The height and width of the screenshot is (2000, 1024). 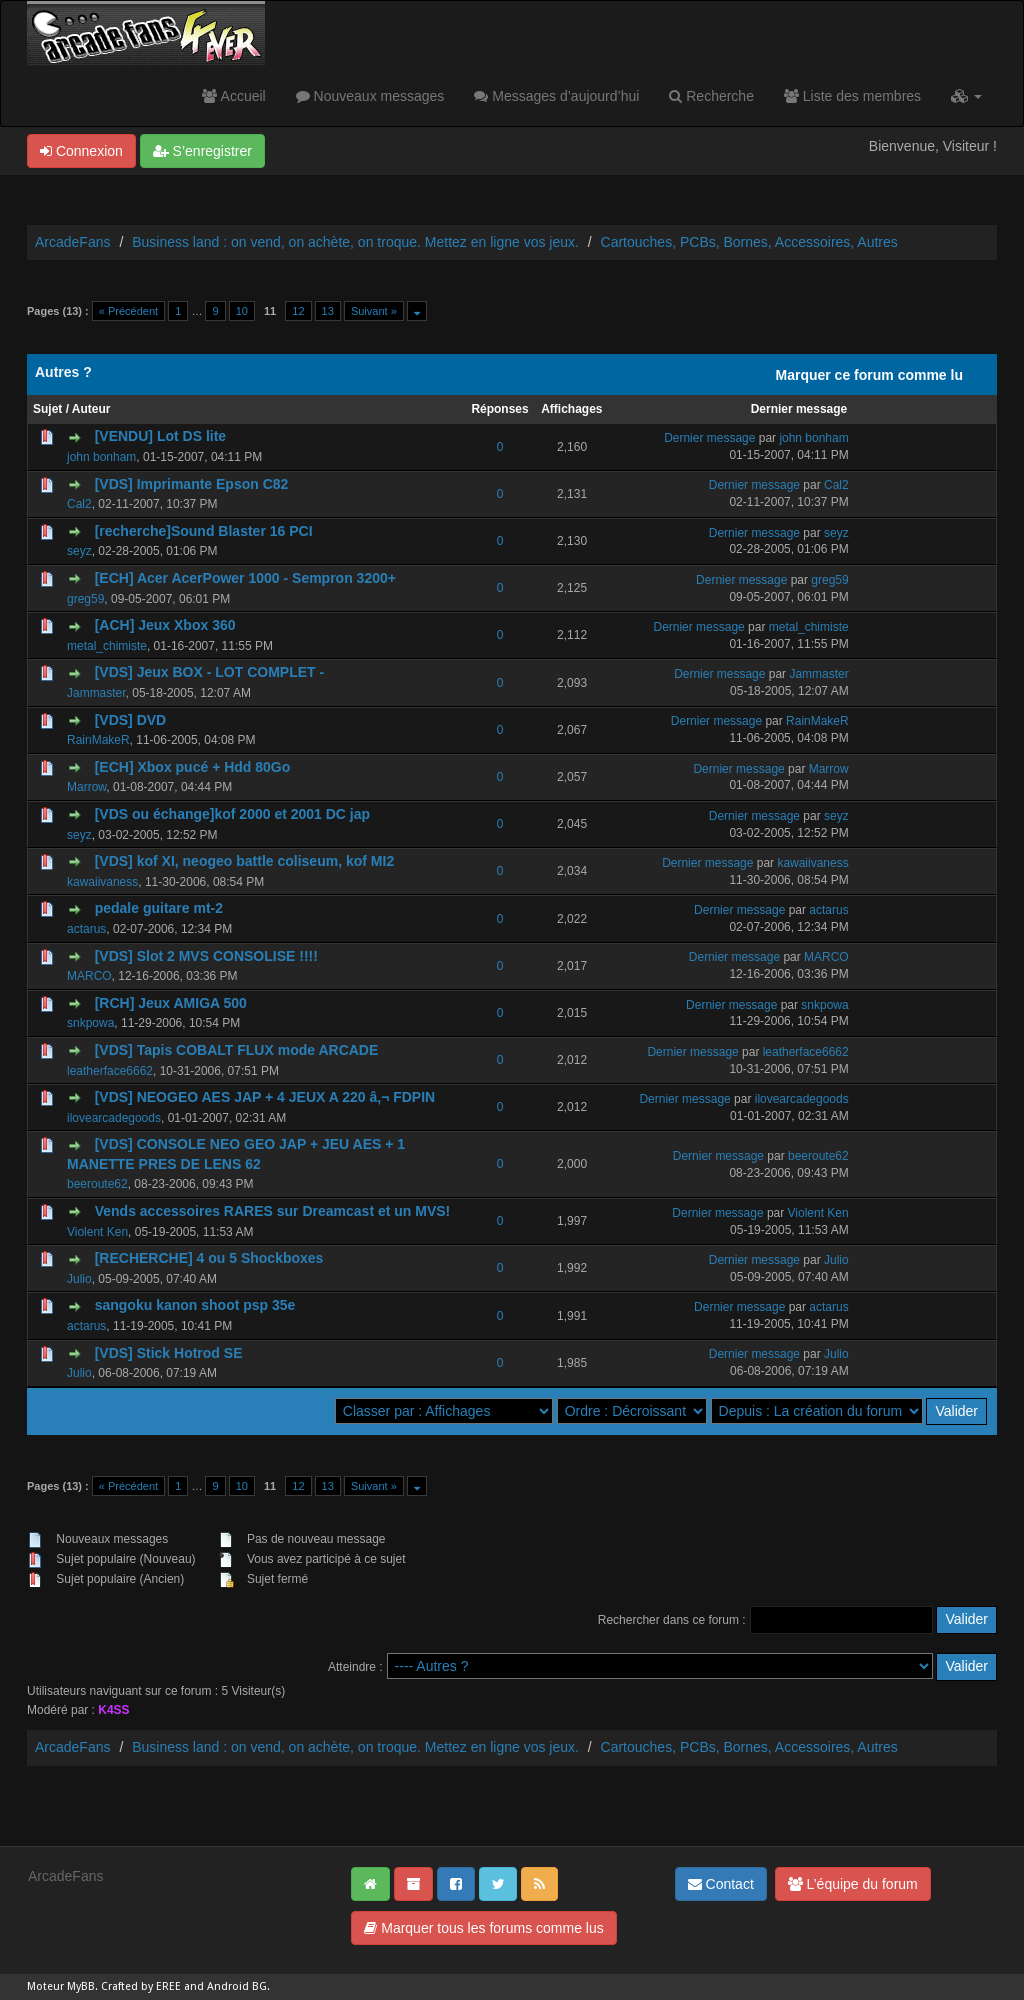 I want to click on Vends accessoires RARES sur Dreamcast et un MVS!, so click(x=273, y=1211).